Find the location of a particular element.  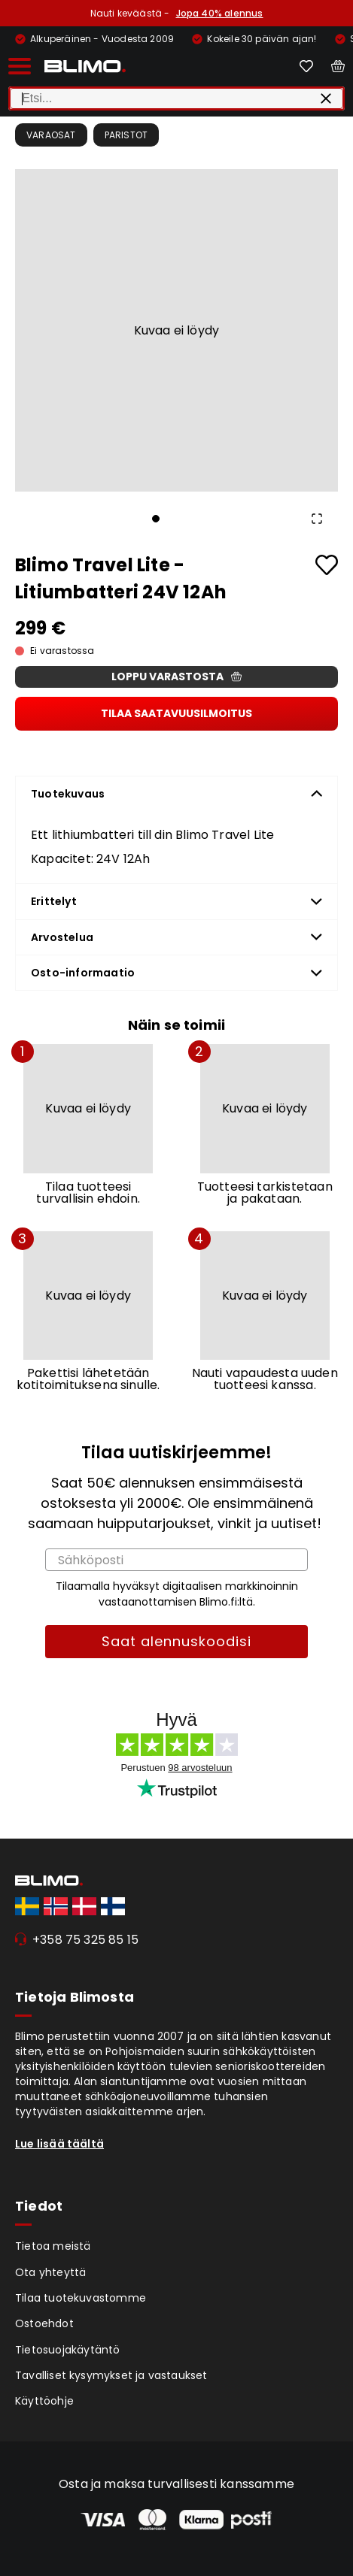

Tilaa saatavuusilmoitus is located at coordinates (176, 713).